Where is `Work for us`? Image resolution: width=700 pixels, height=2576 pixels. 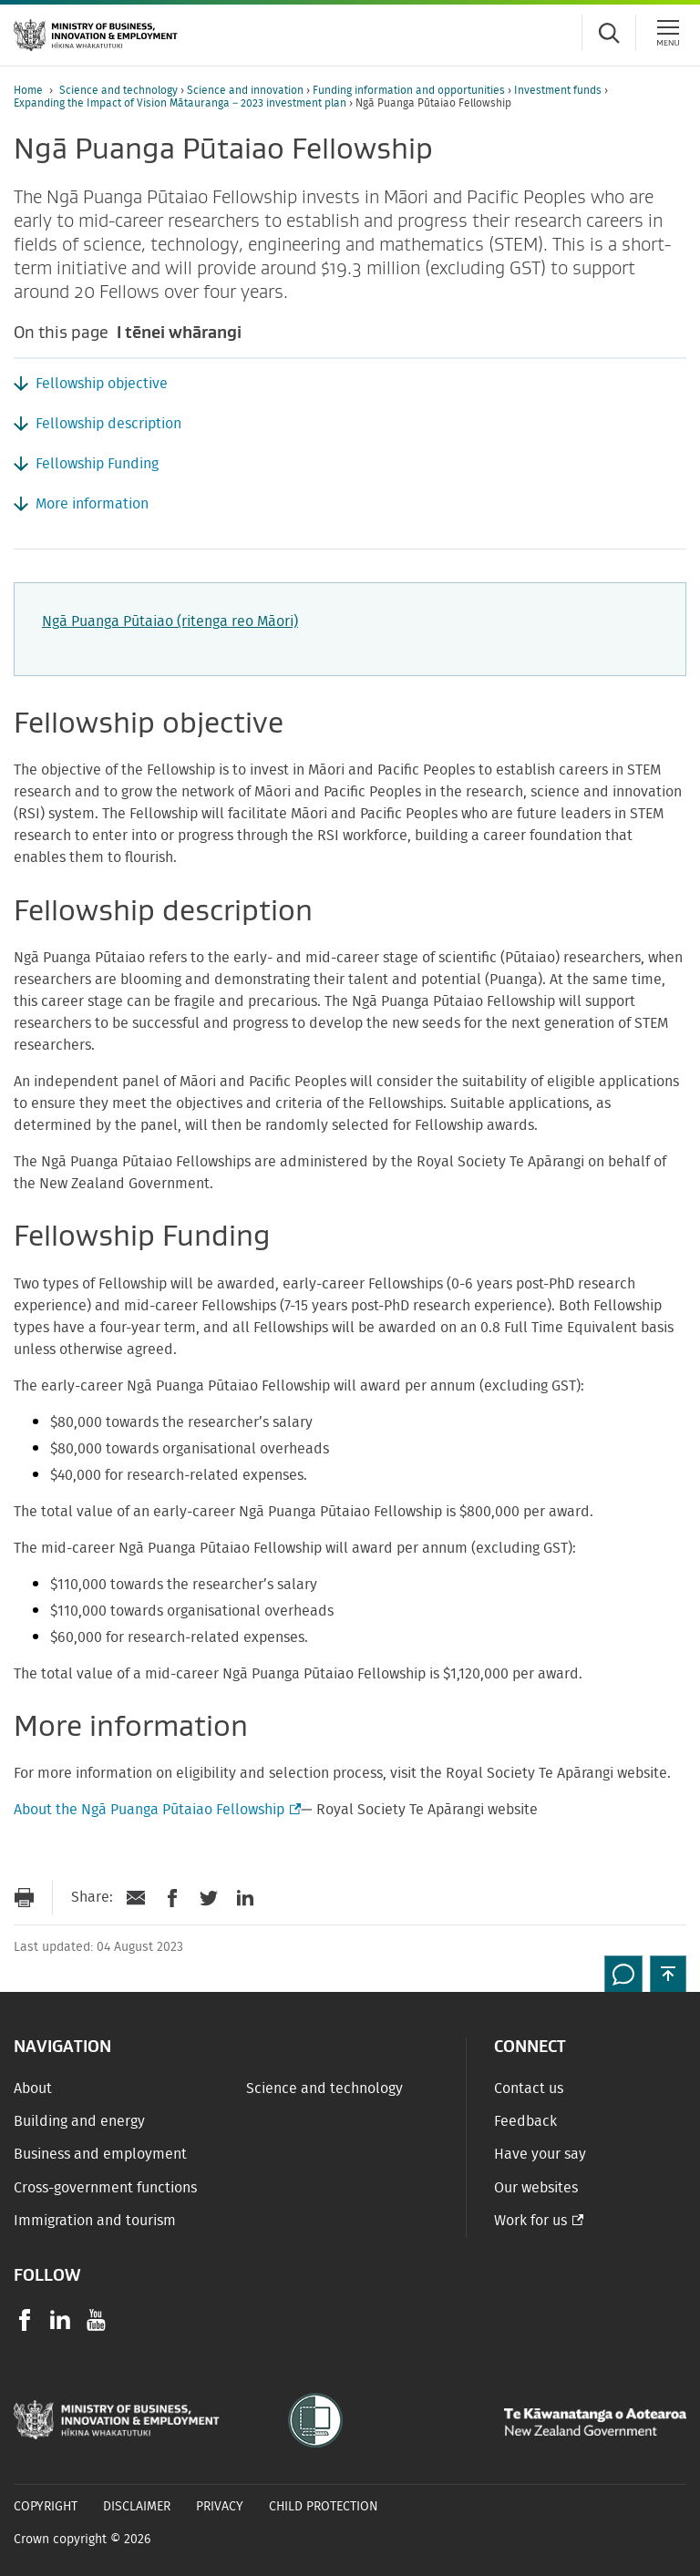
Work for us is located at coordinates (530, 2220).